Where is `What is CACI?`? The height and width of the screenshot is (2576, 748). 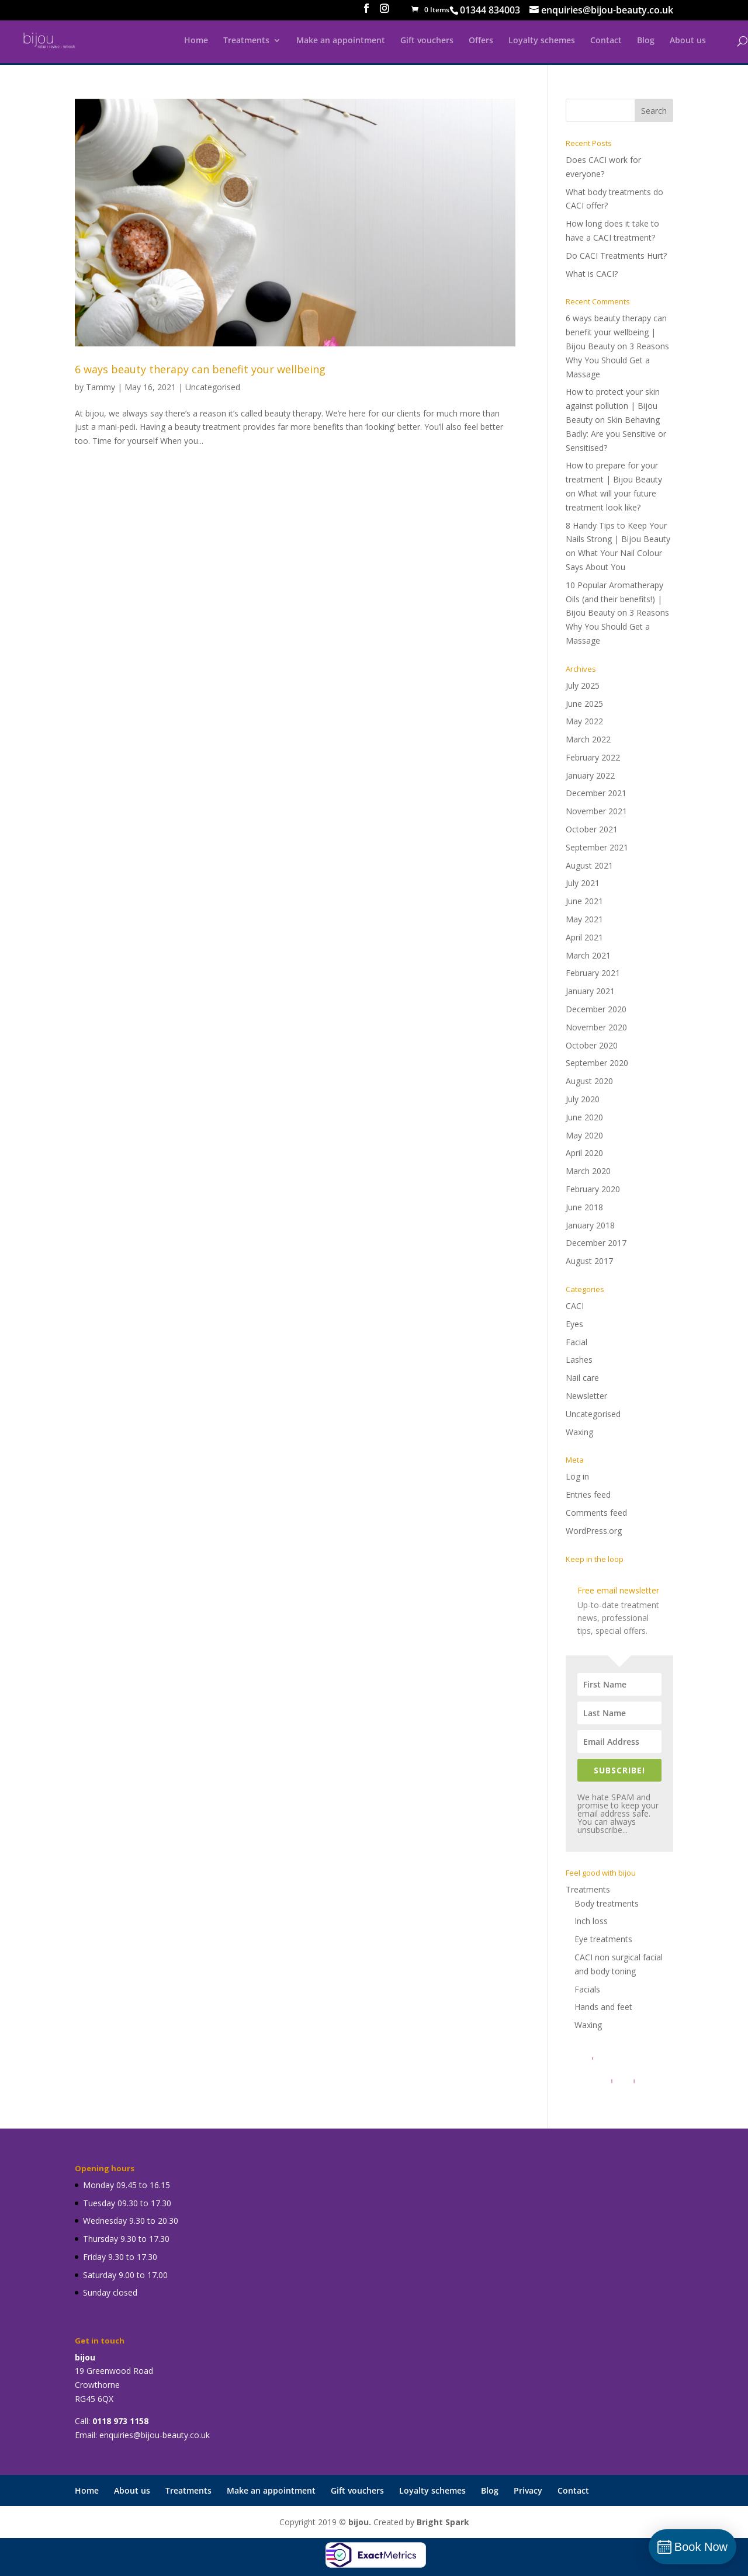 What is CACI? is located at coordinates (592, 273).